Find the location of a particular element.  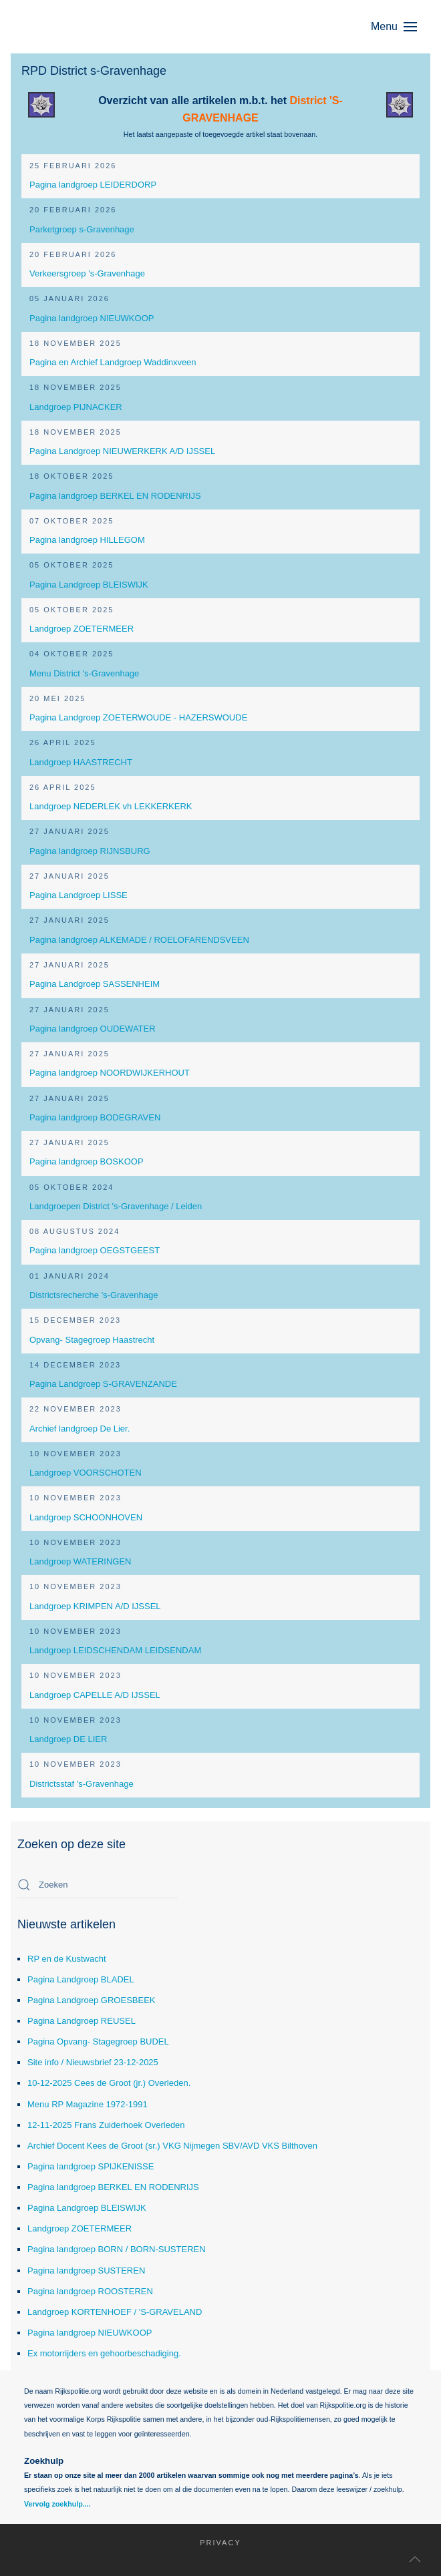

[button] is located at coordinates (400, 27).